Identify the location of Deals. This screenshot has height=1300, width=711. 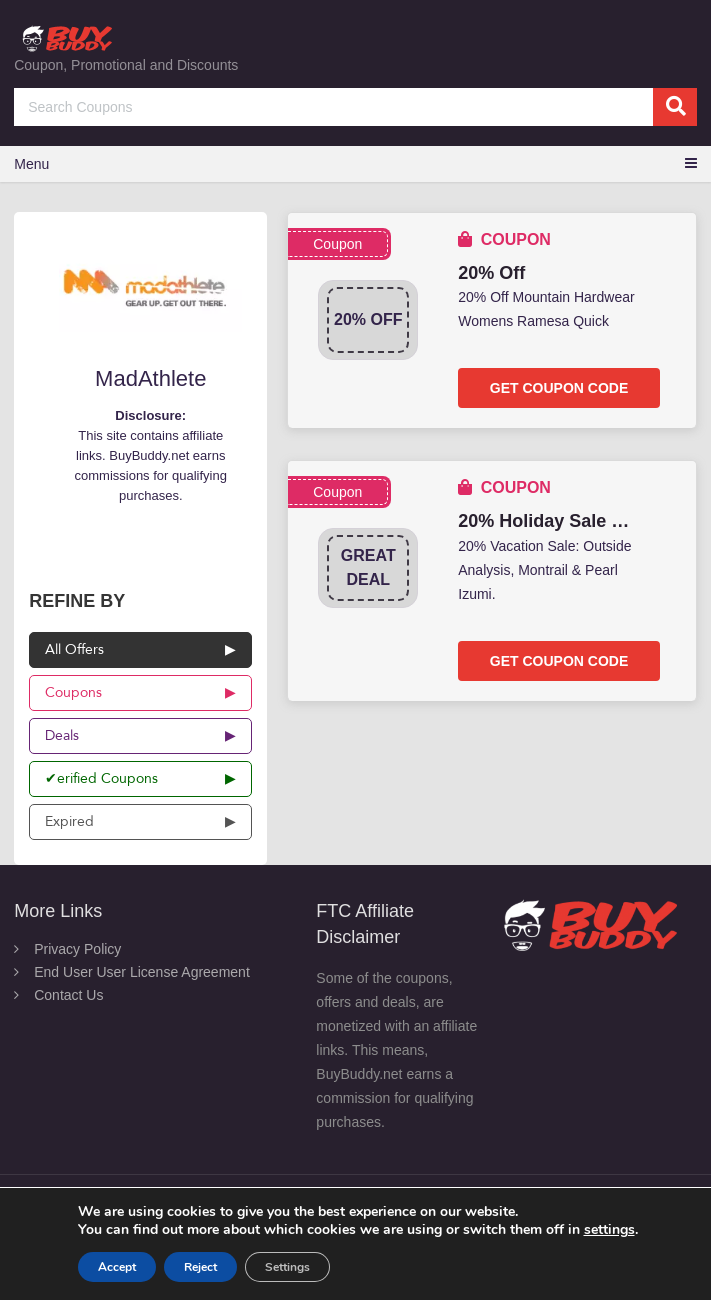
(62, 735).